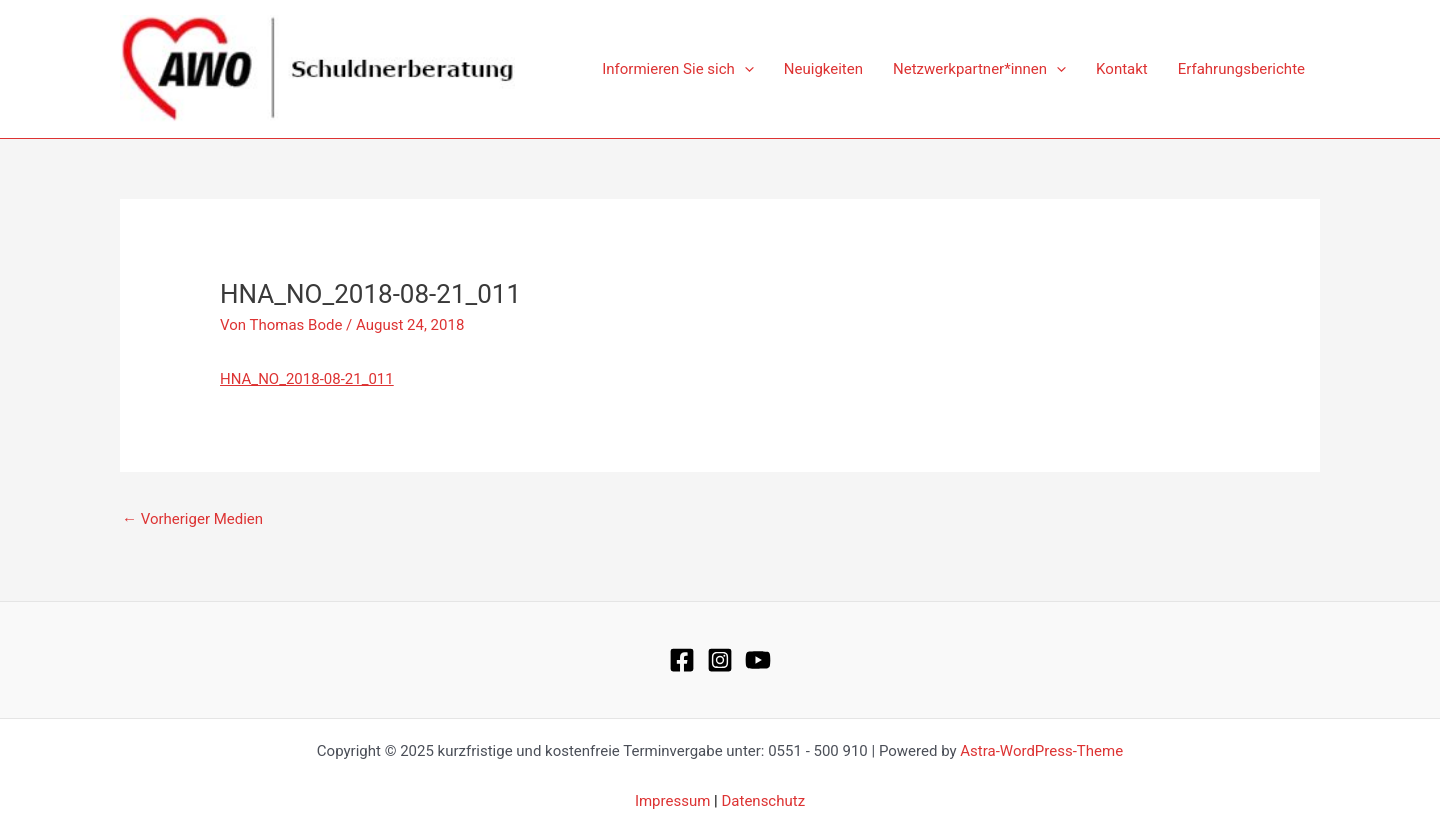 This screenshot has height=839, width=1440. I want to click on Datenschutz, so click(763, 801).